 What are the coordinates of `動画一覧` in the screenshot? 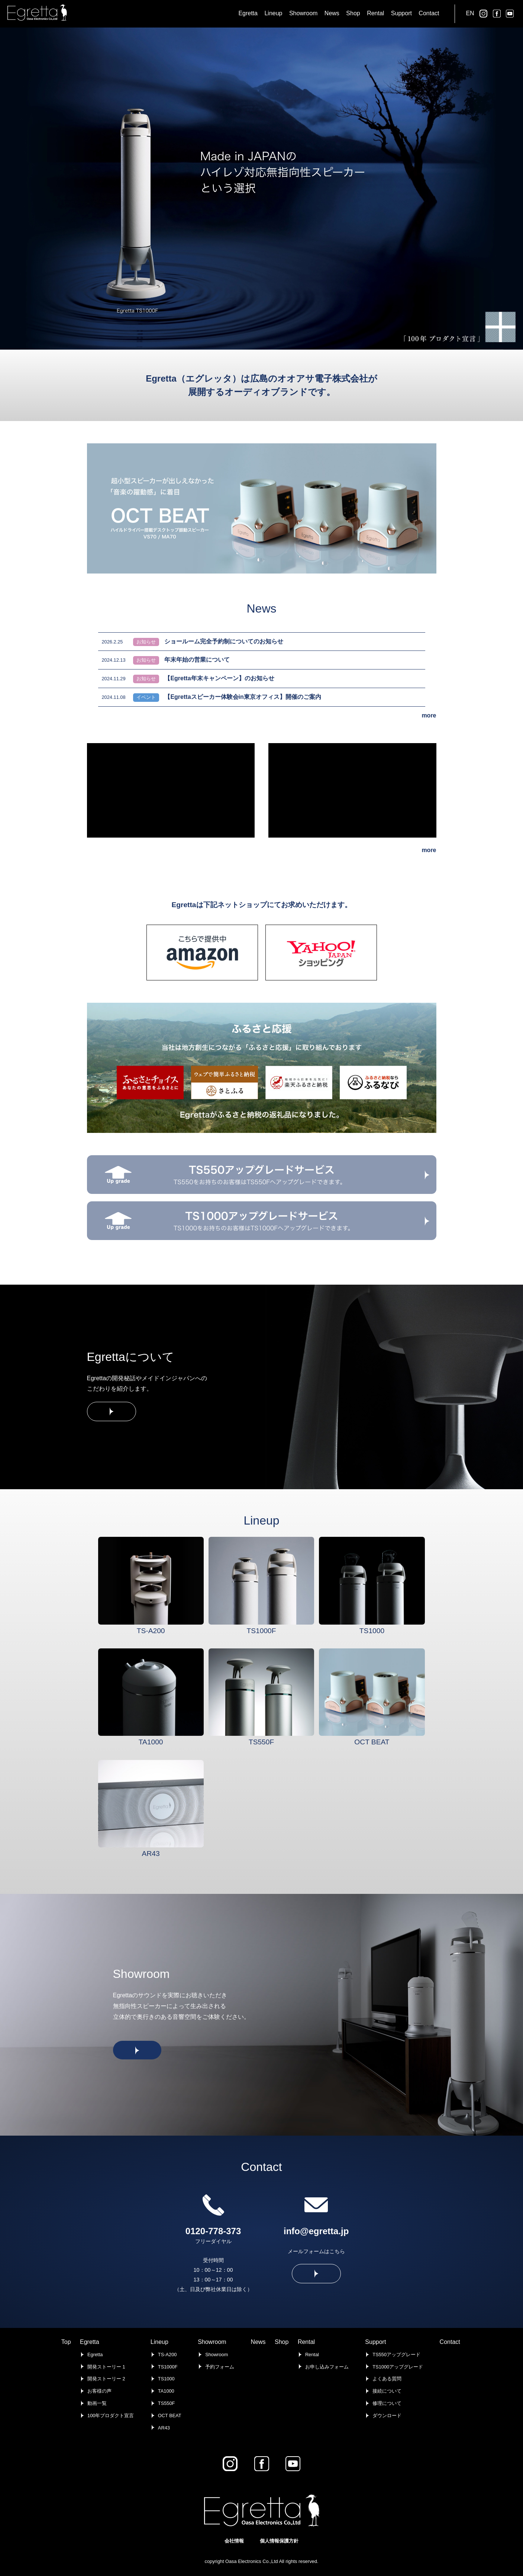 It's located at (97, 2403).